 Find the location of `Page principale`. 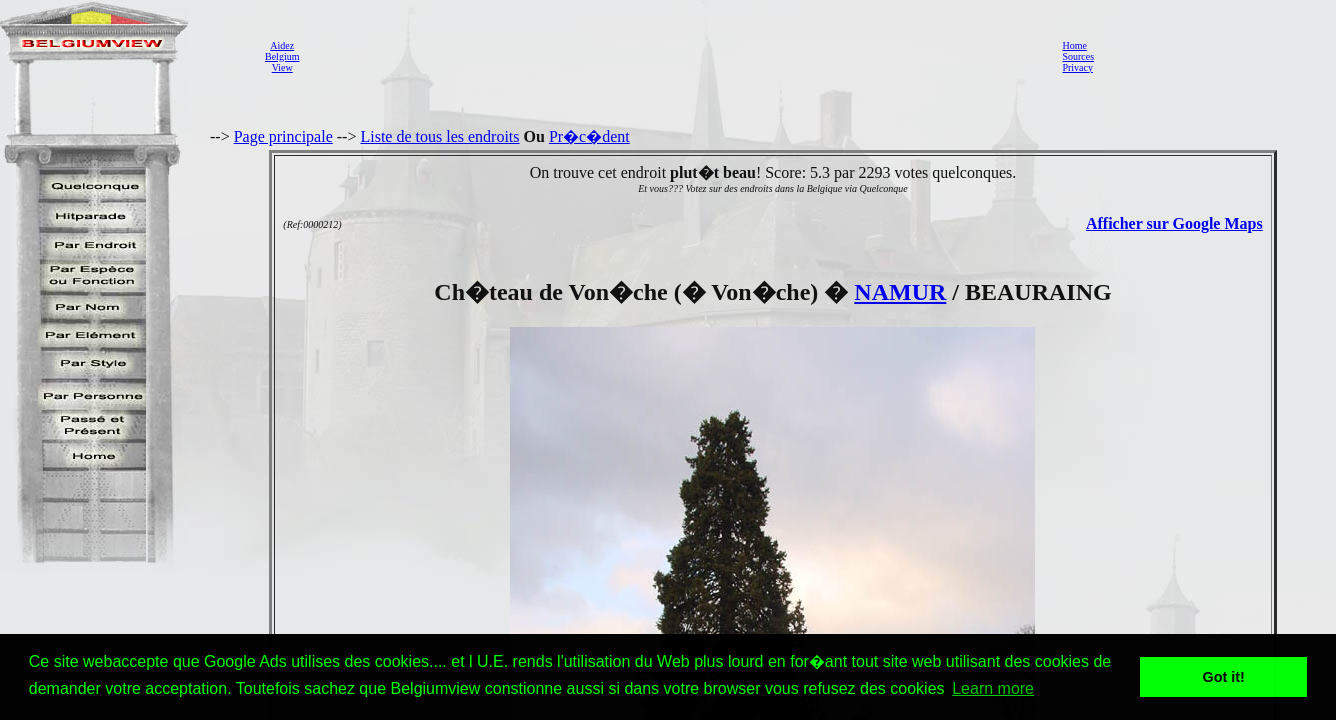

Page principale is located at coordinates (283, 136).